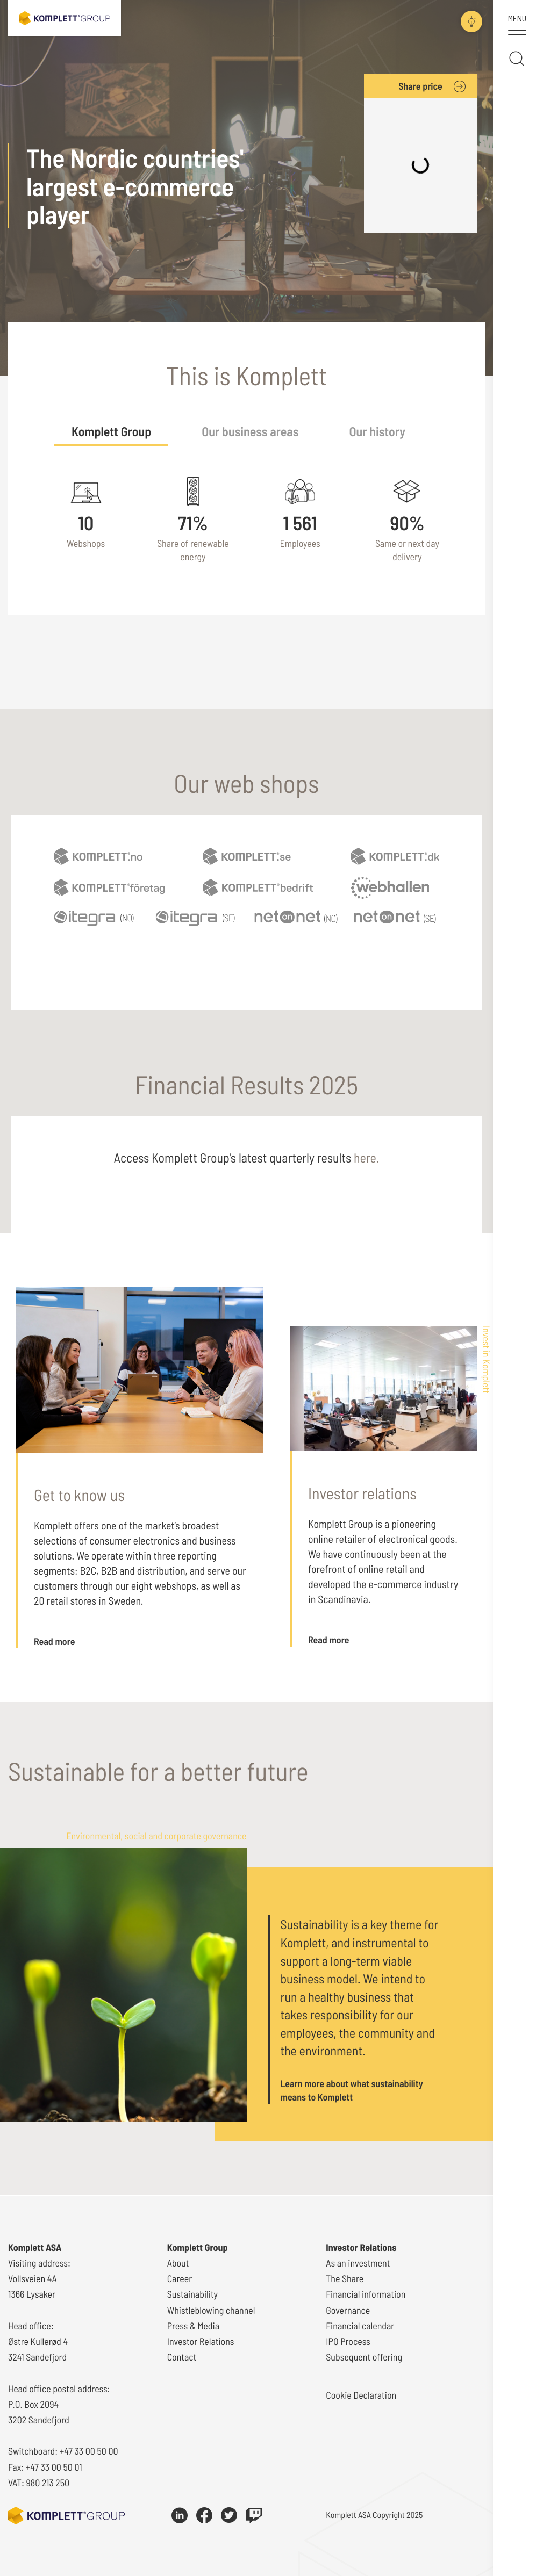 The width and height of the screenshot is (536, 2576). Describe the element at coordinates (365, 2294) in the screenshot. I see `Financial information` at that location.